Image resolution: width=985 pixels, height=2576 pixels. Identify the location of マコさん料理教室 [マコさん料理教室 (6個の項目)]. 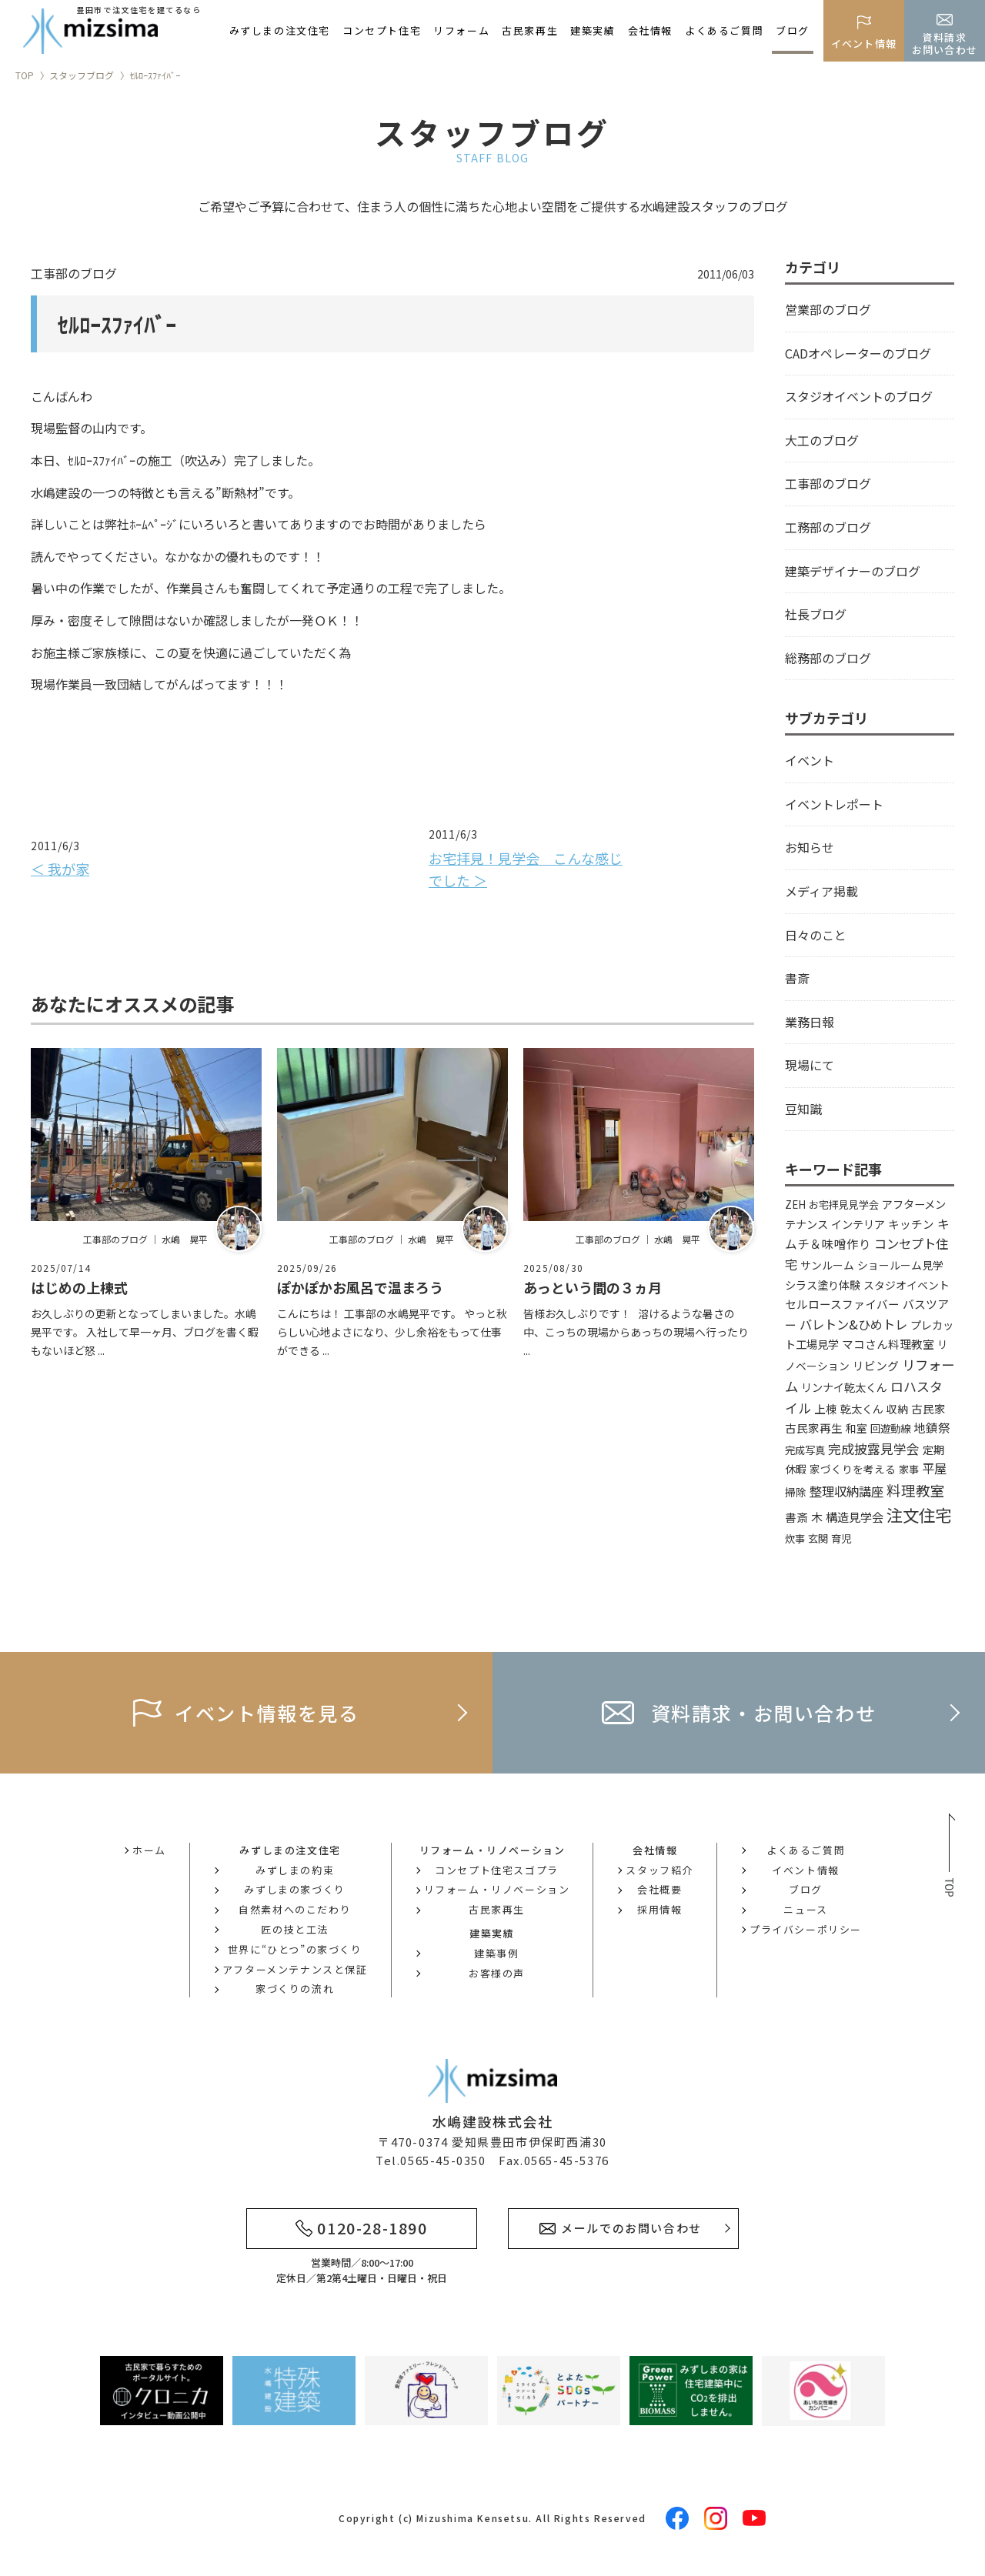
(888, 1344).